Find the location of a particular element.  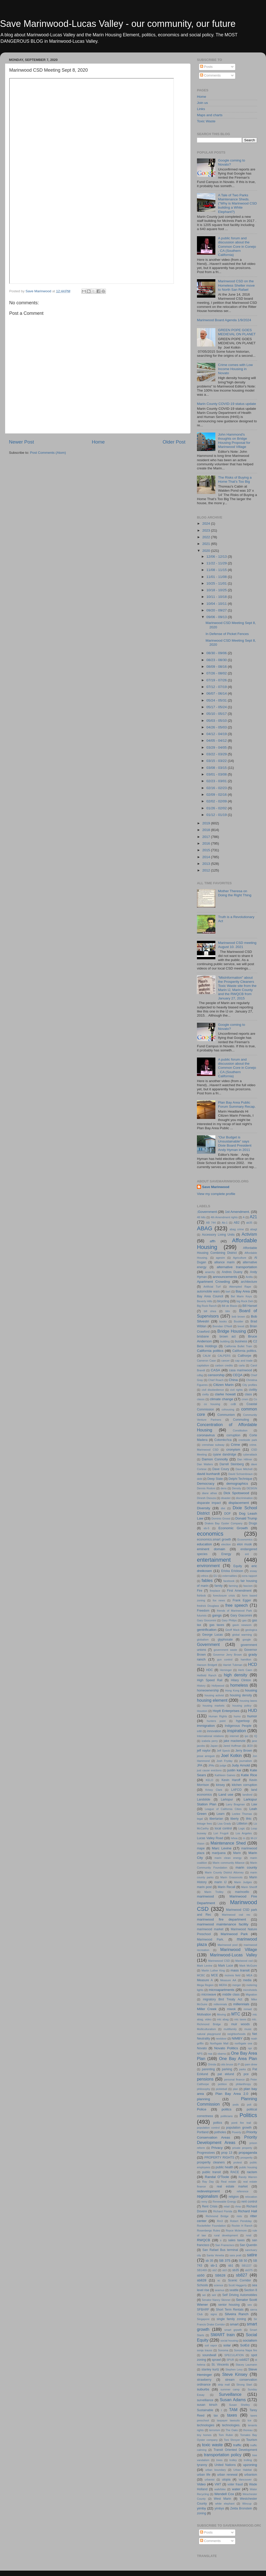

High Speed Rail is located at coordinates (209, 1680).